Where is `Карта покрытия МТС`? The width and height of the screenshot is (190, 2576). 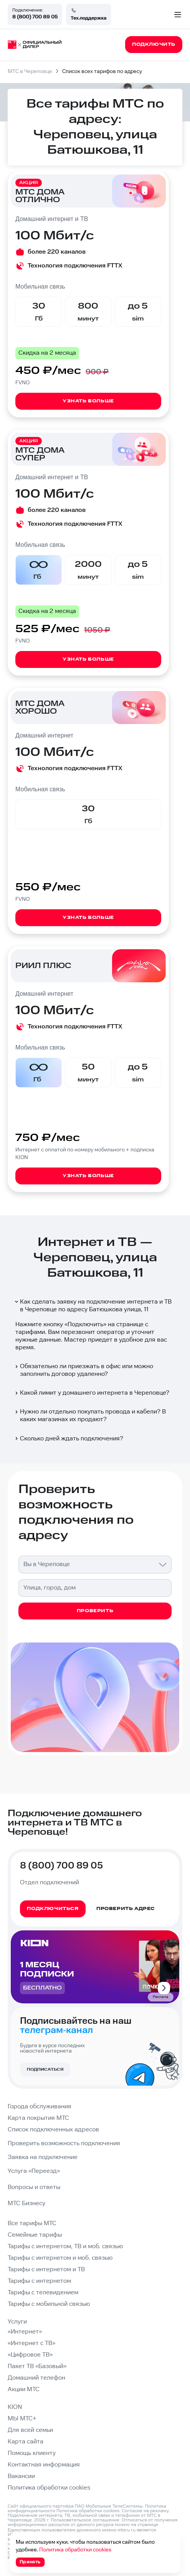 Карта покрытия МТС is located at coordinates (38, 2118).